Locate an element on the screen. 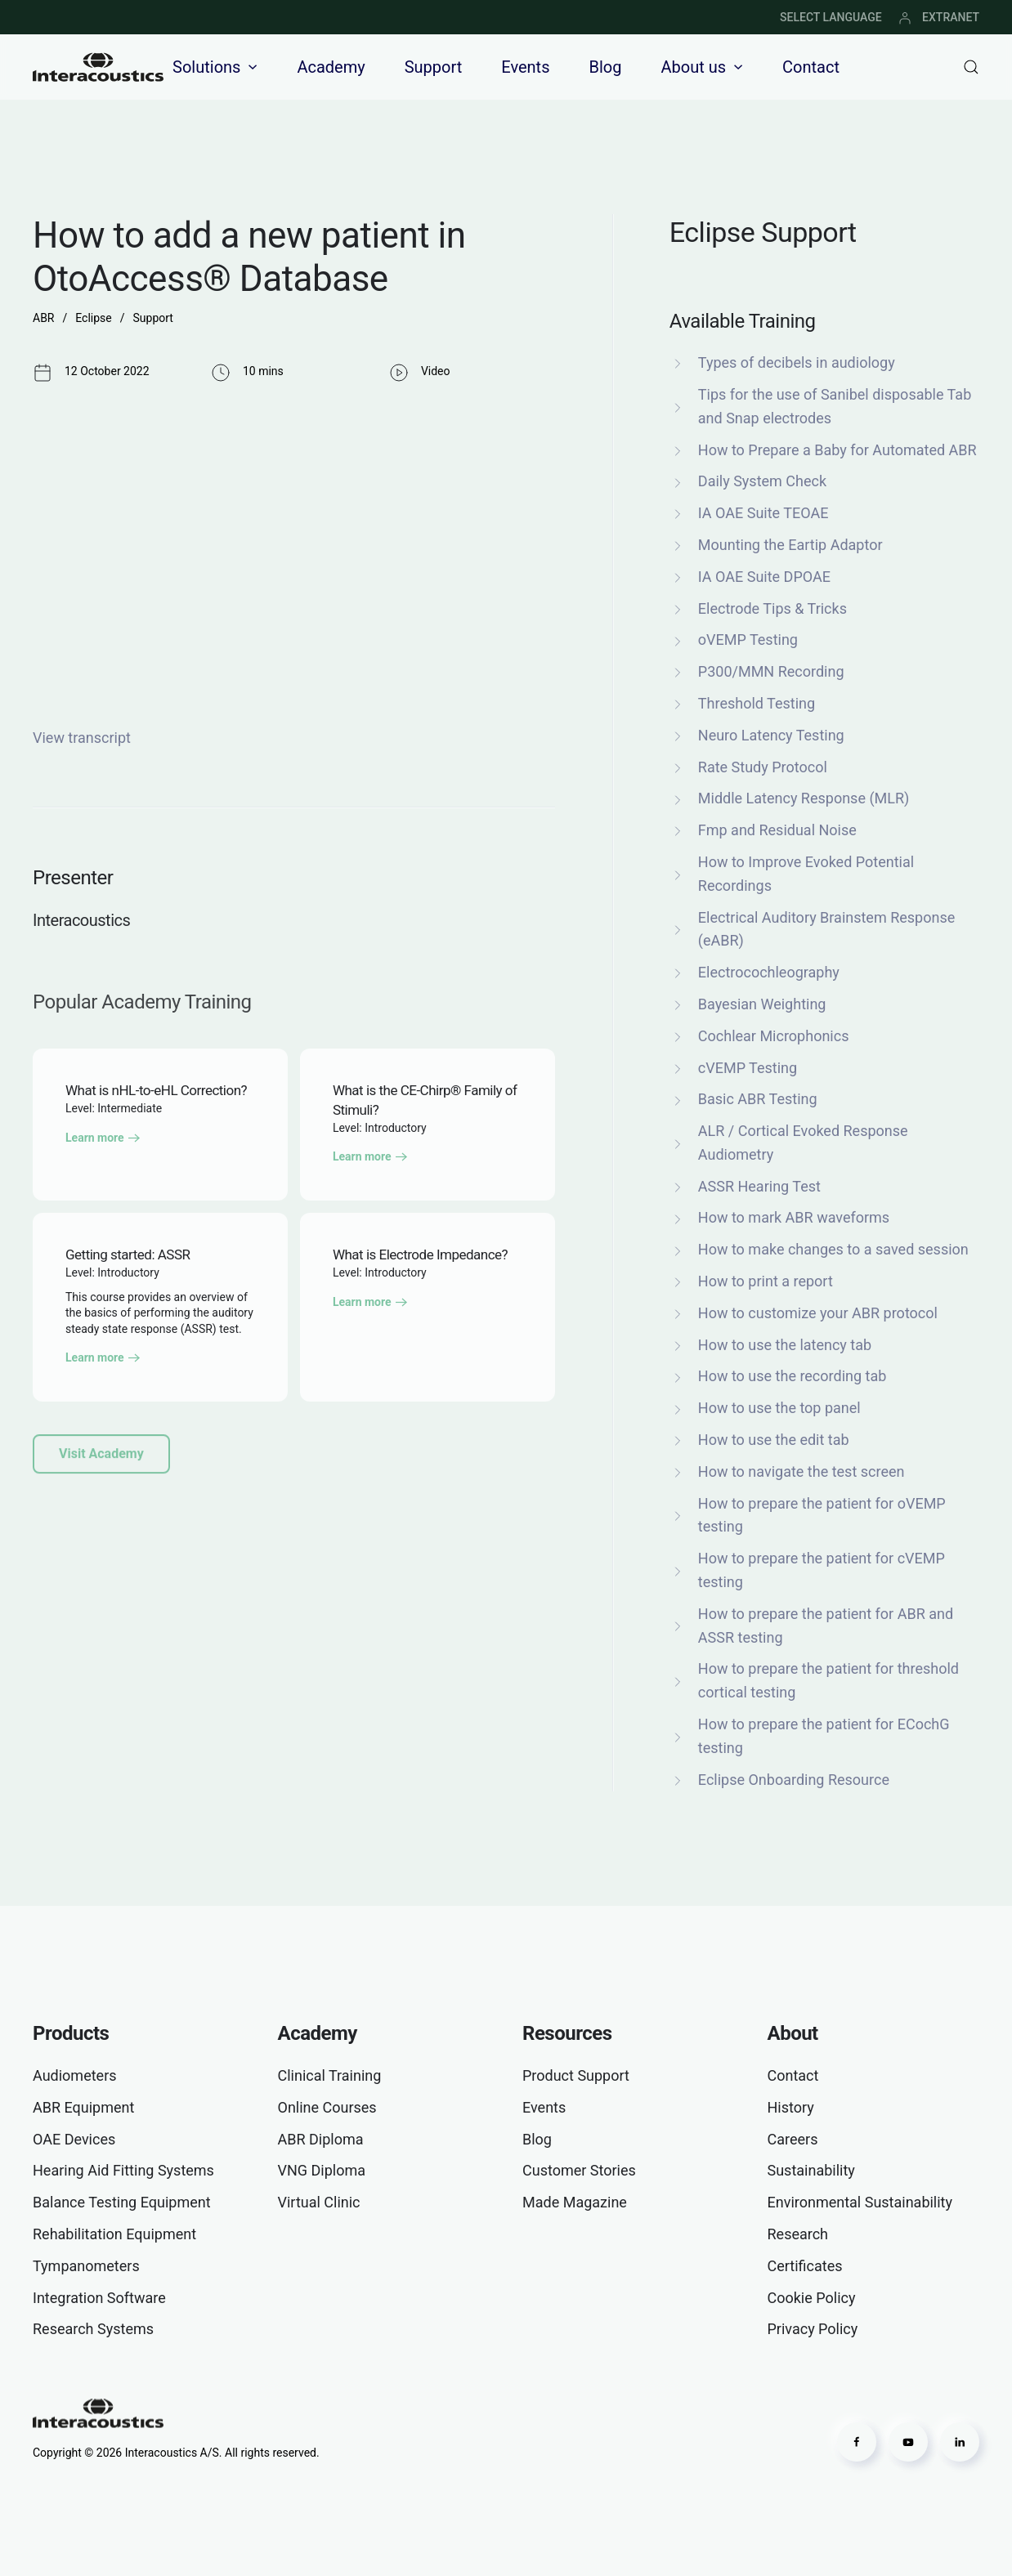 This screenshot has height=2576, width=1012. Environmental Sustainability is located at coordinates (860, 2202).